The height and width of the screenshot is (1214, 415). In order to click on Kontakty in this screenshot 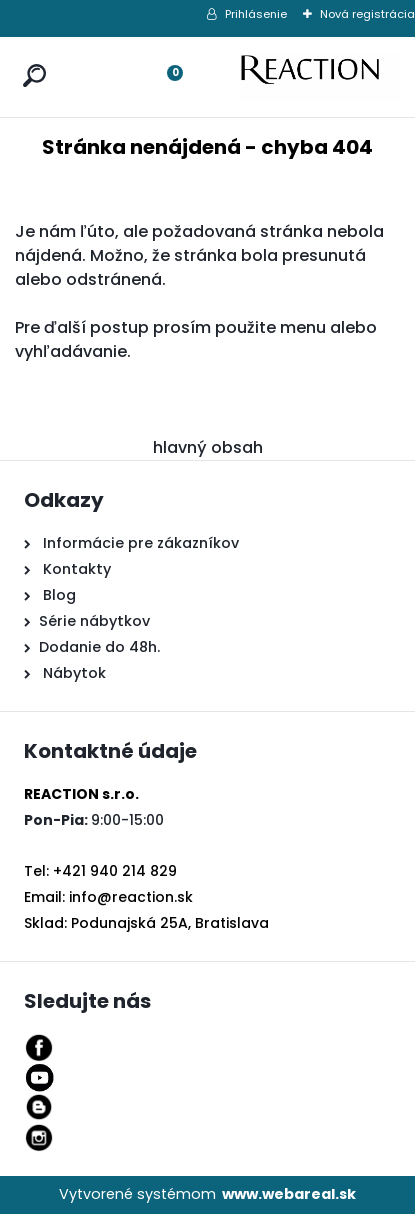, I will do `click(77, 569)`.